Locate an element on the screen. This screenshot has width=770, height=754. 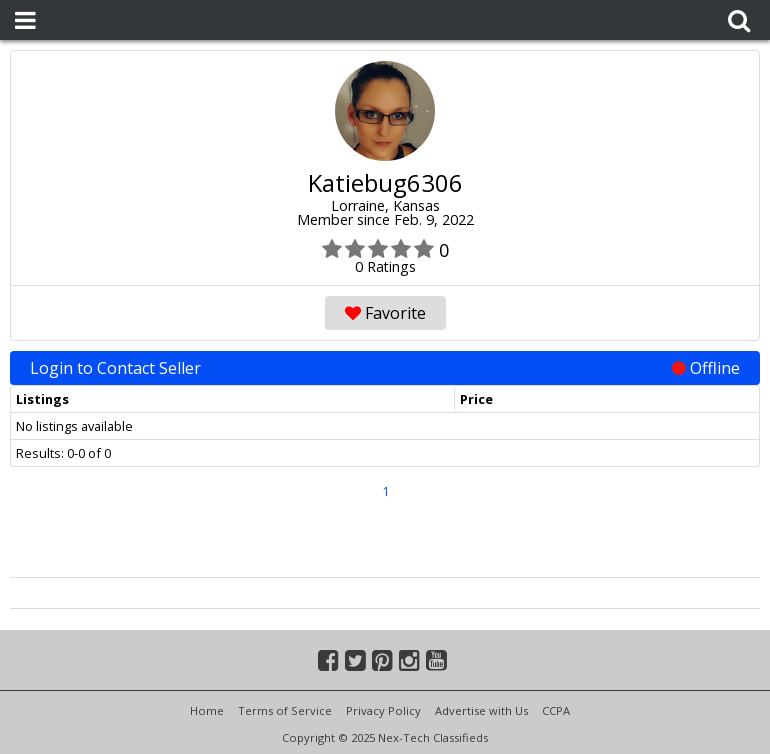
Terms of Service is located at coordinates (285, 710).